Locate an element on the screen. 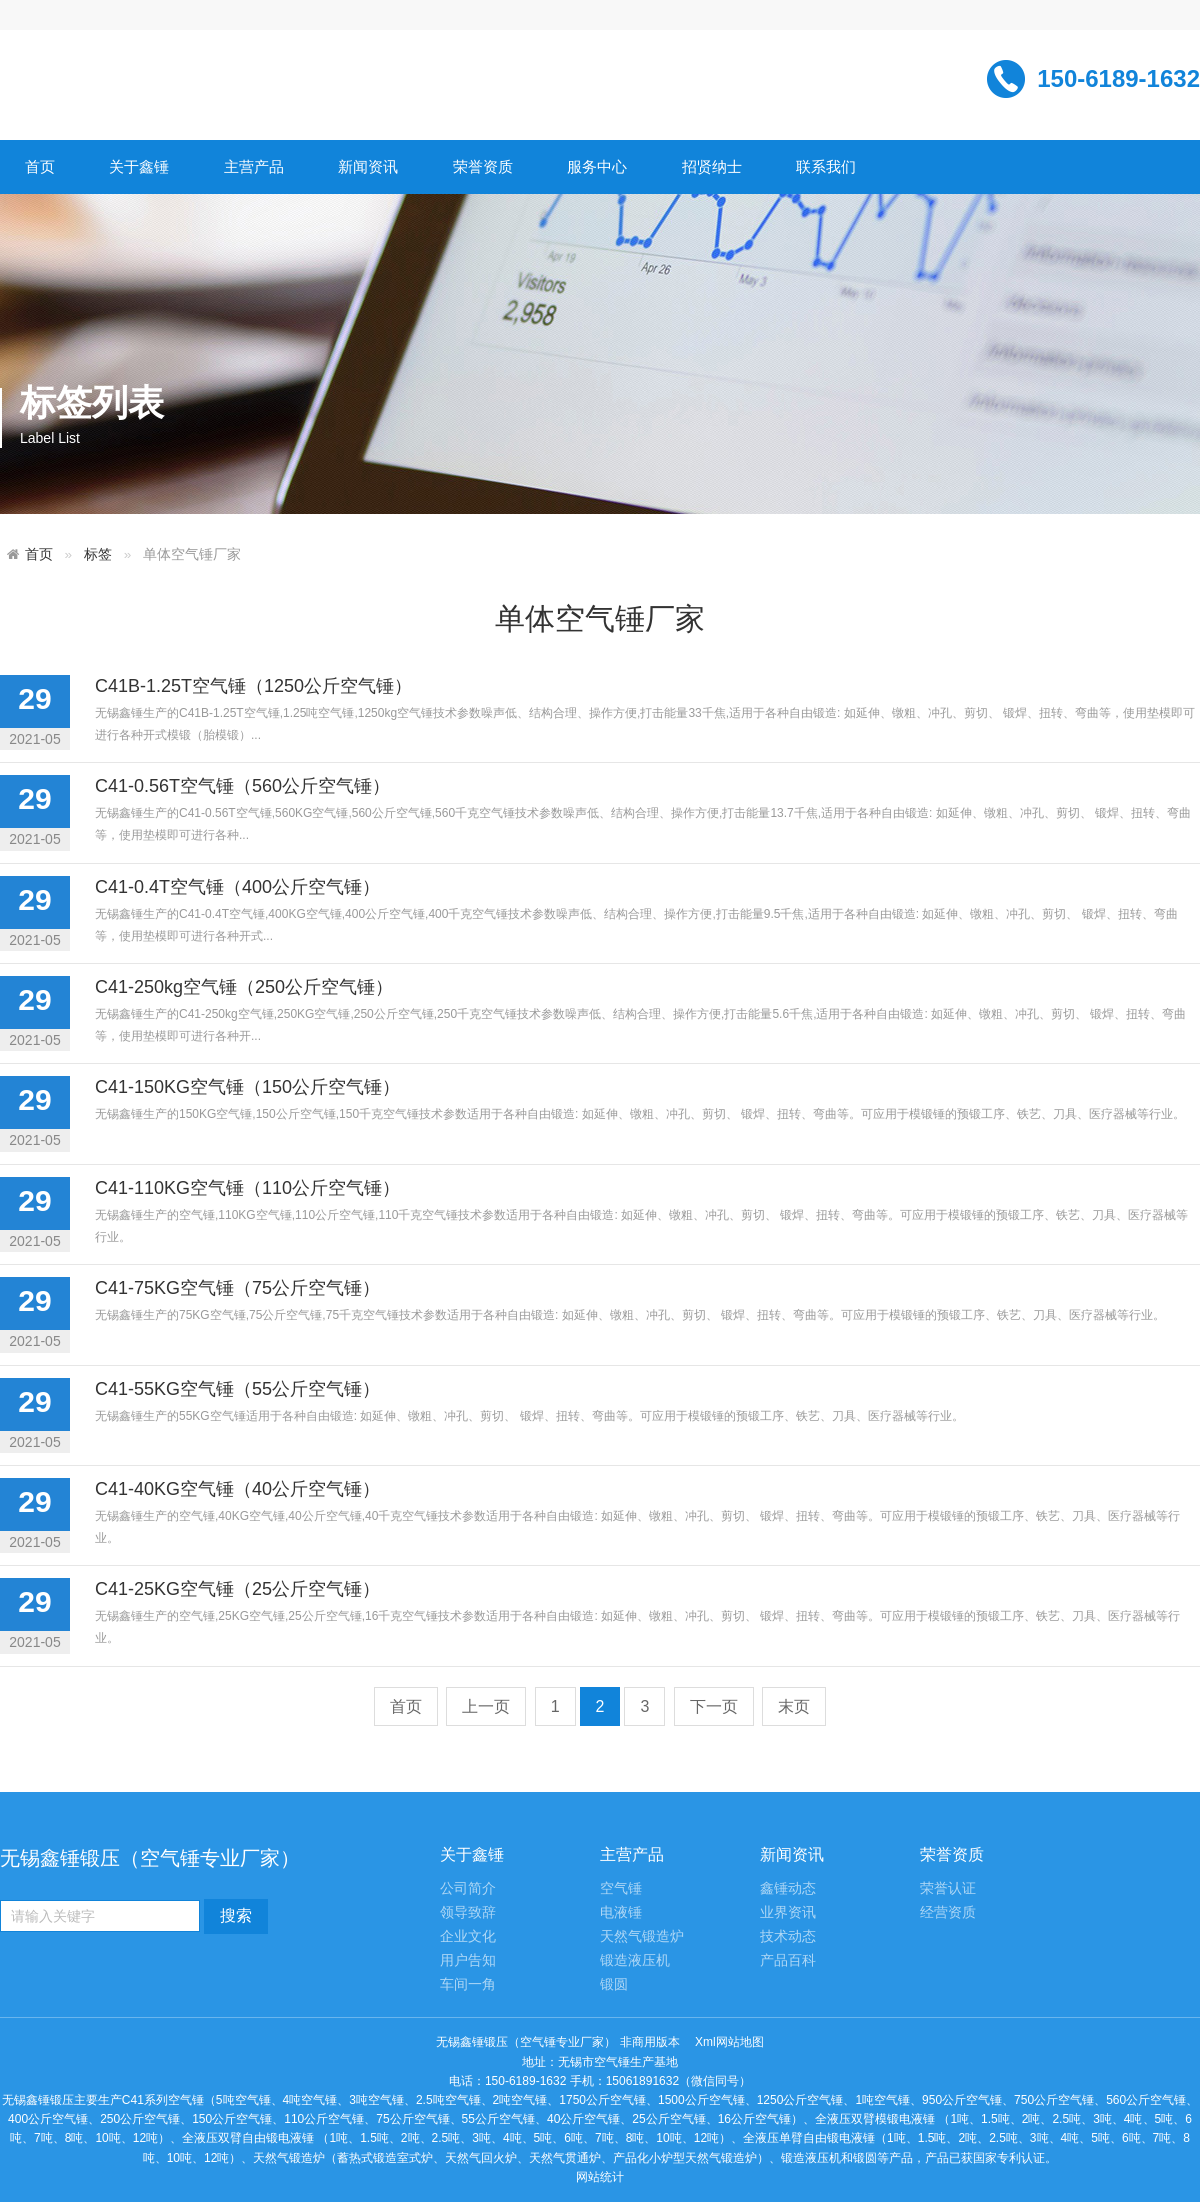 This screenshot has height=2202, width=1200. 上一页 is located at coordinates (486, 1706).